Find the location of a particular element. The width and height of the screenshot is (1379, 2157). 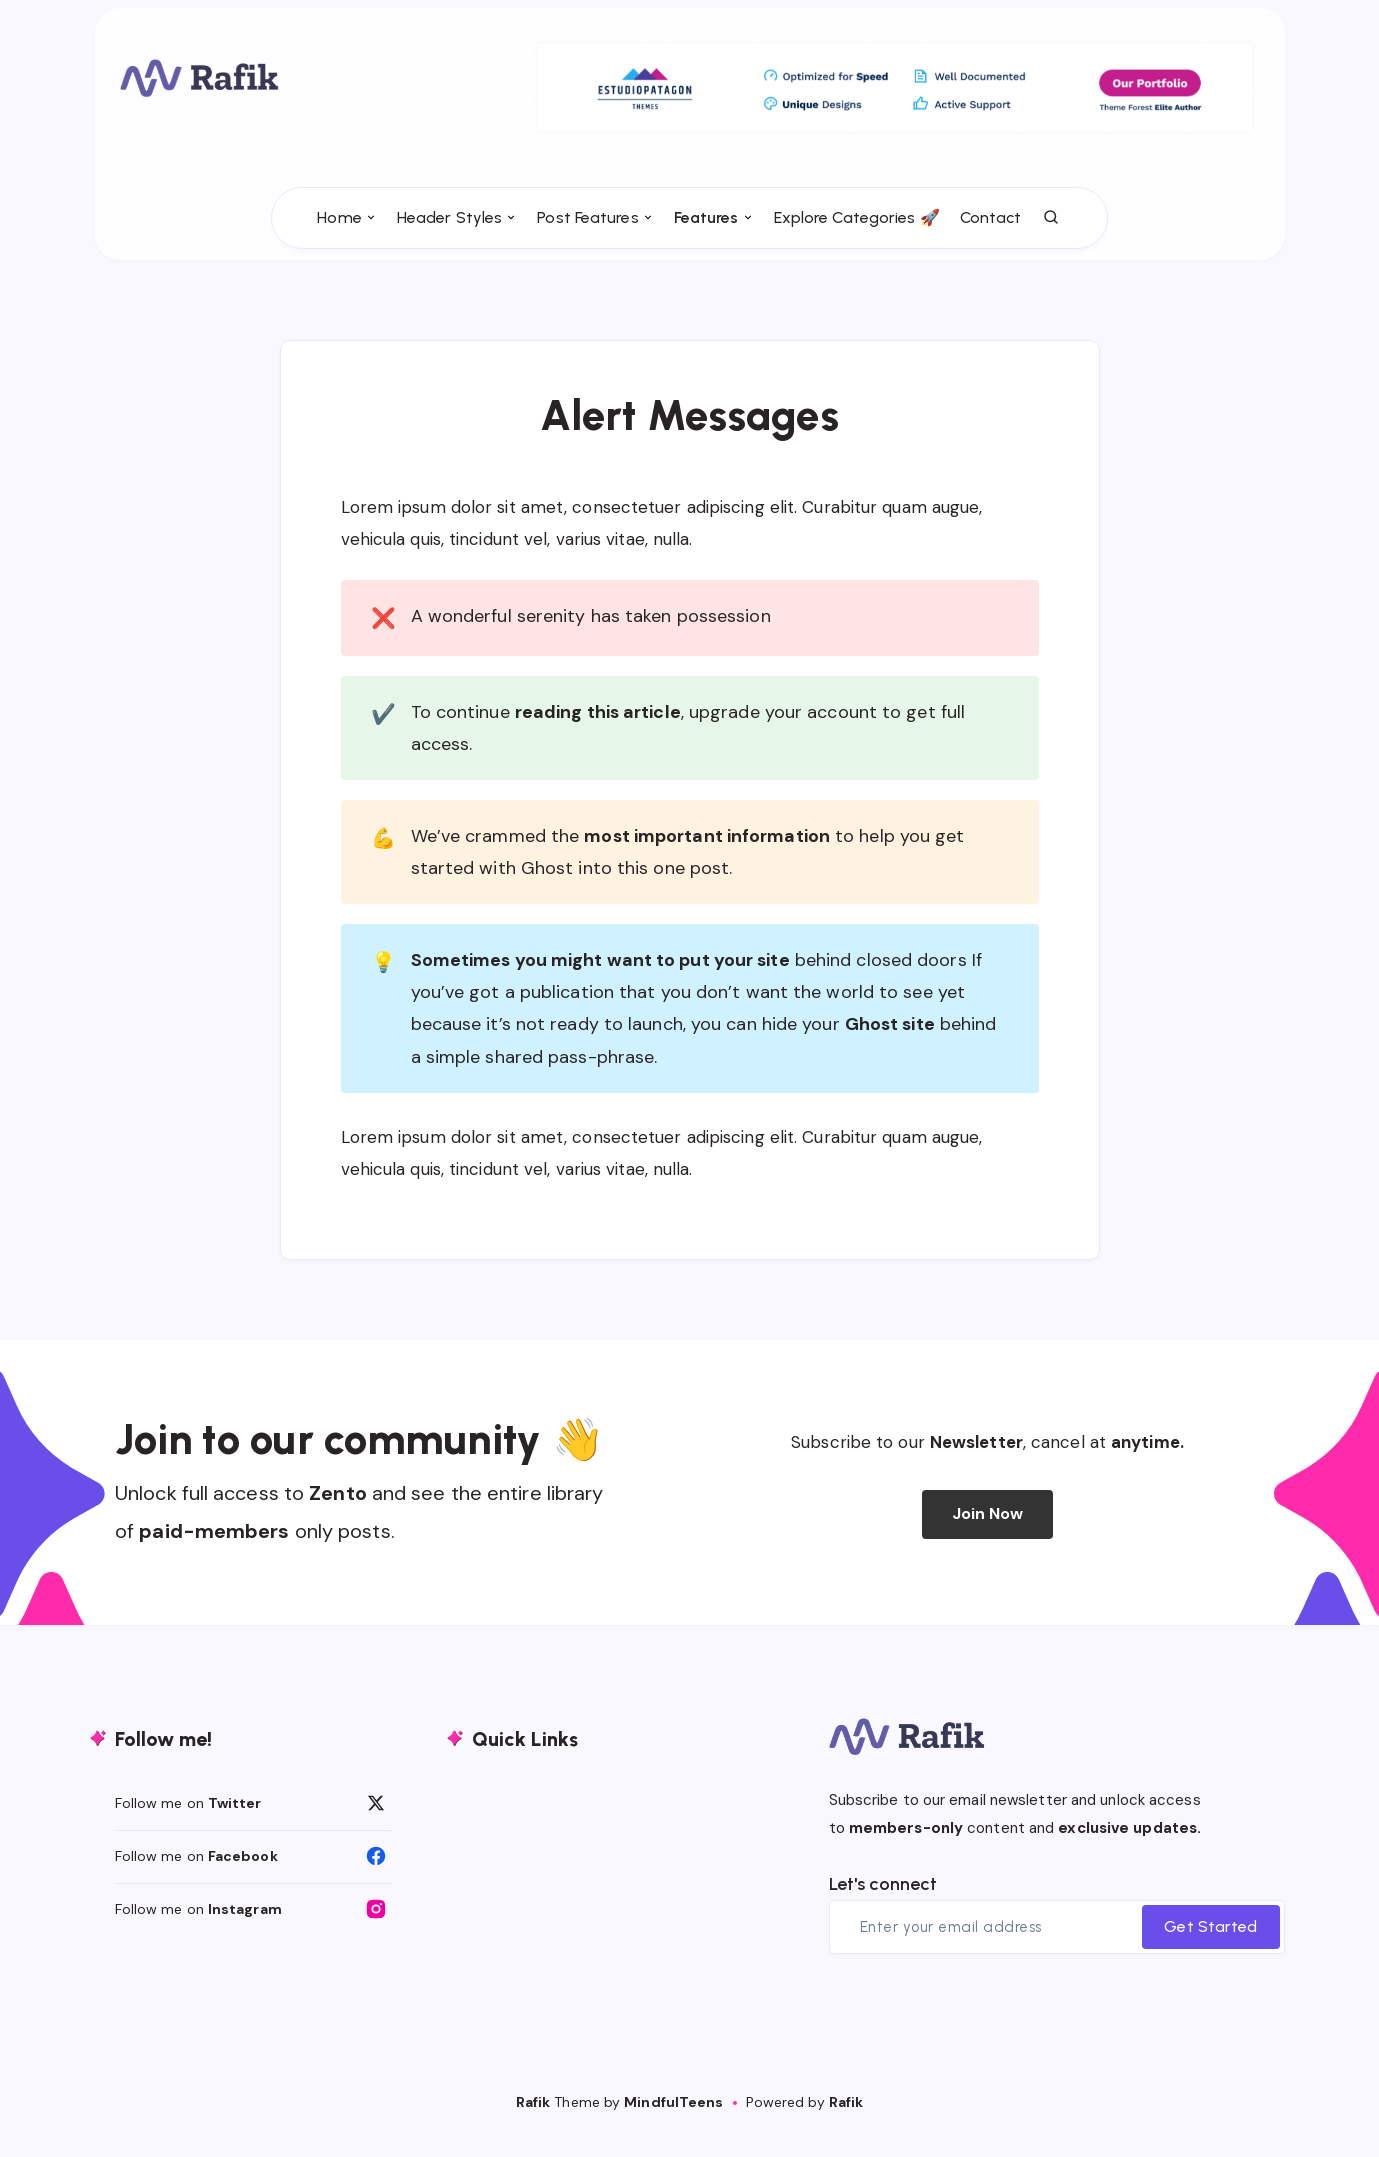

Header Styles is located at coordinates (449, 250).